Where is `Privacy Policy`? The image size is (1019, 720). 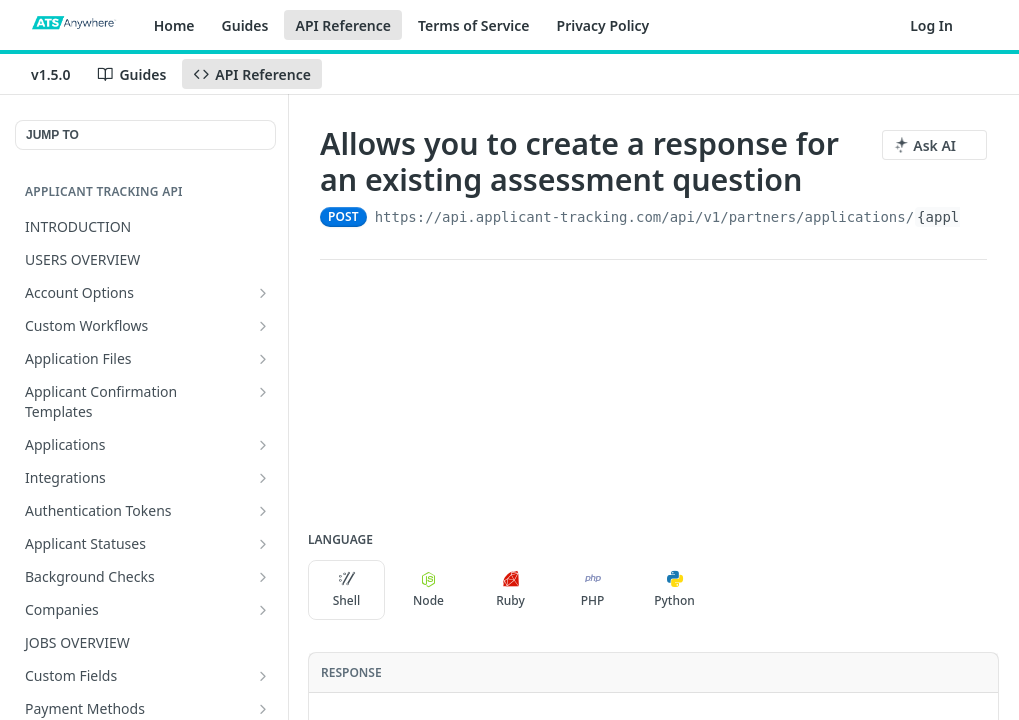
Privacy Policy is located at coordinates (603, 25).